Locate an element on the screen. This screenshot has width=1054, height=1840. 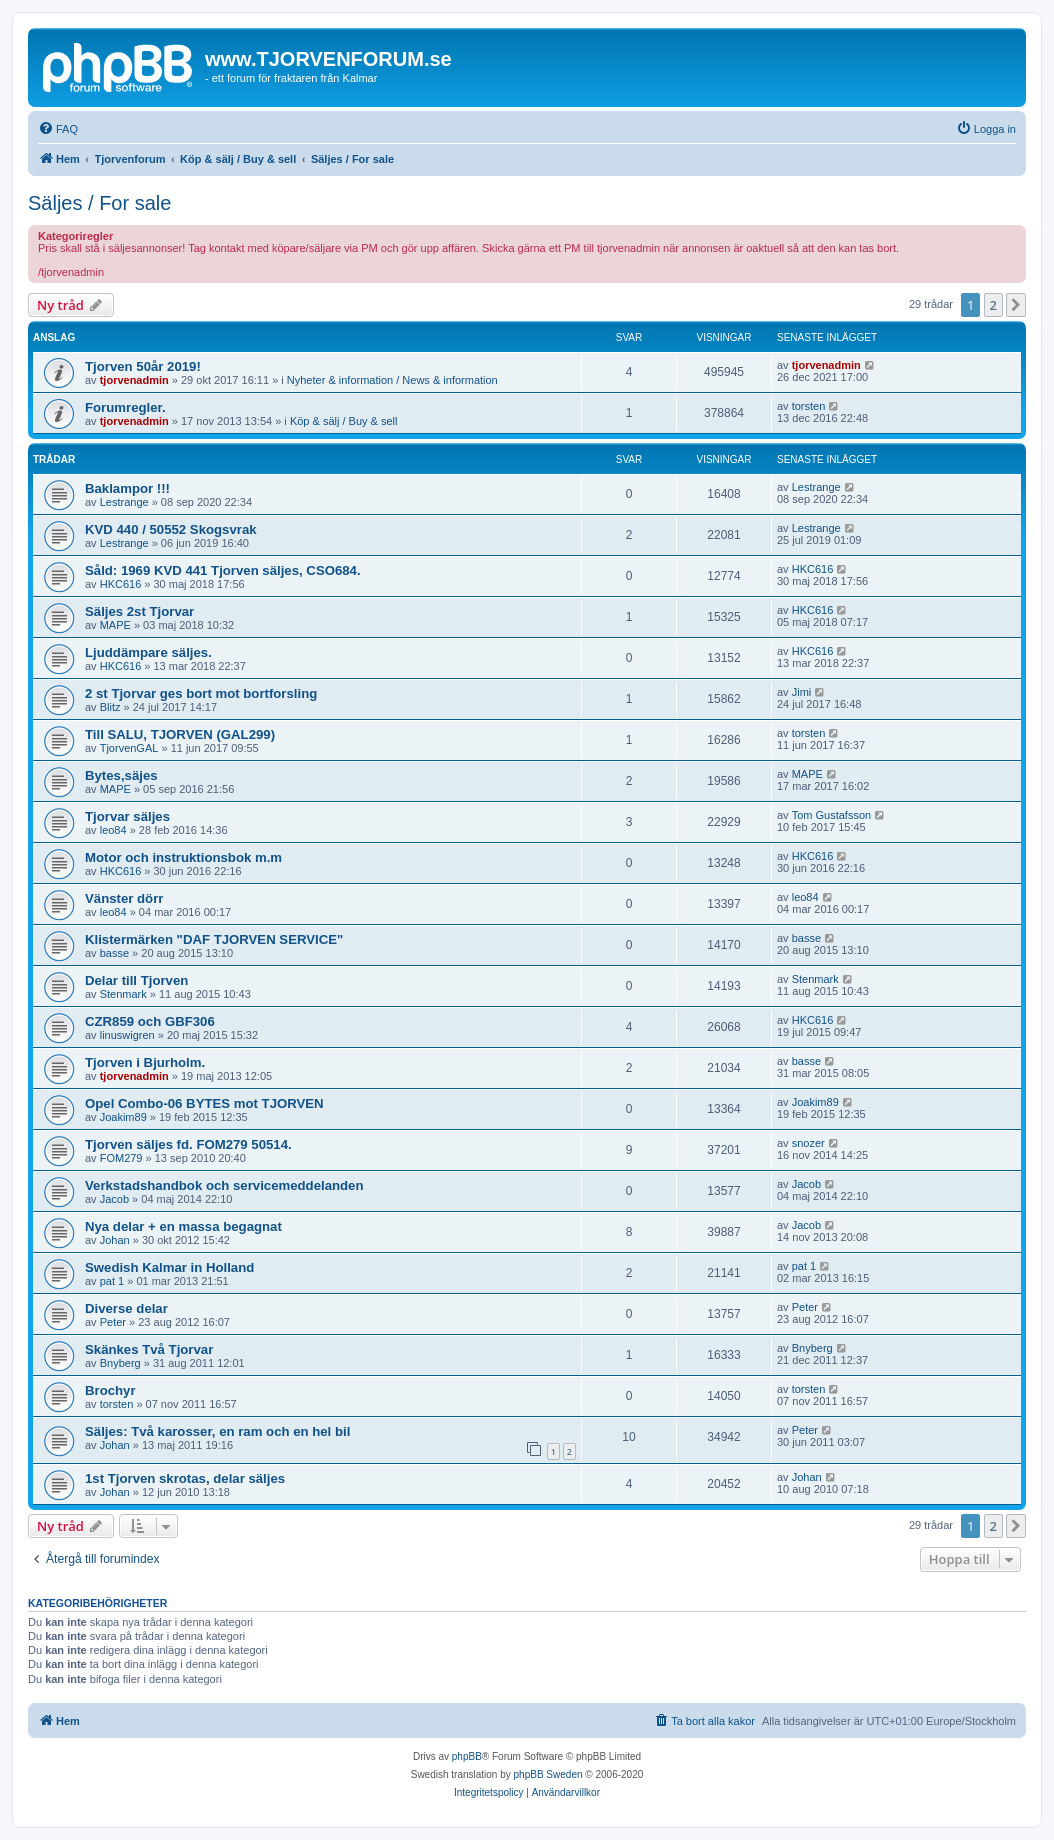
Joakim89 is located at coordinates (123, 1117).